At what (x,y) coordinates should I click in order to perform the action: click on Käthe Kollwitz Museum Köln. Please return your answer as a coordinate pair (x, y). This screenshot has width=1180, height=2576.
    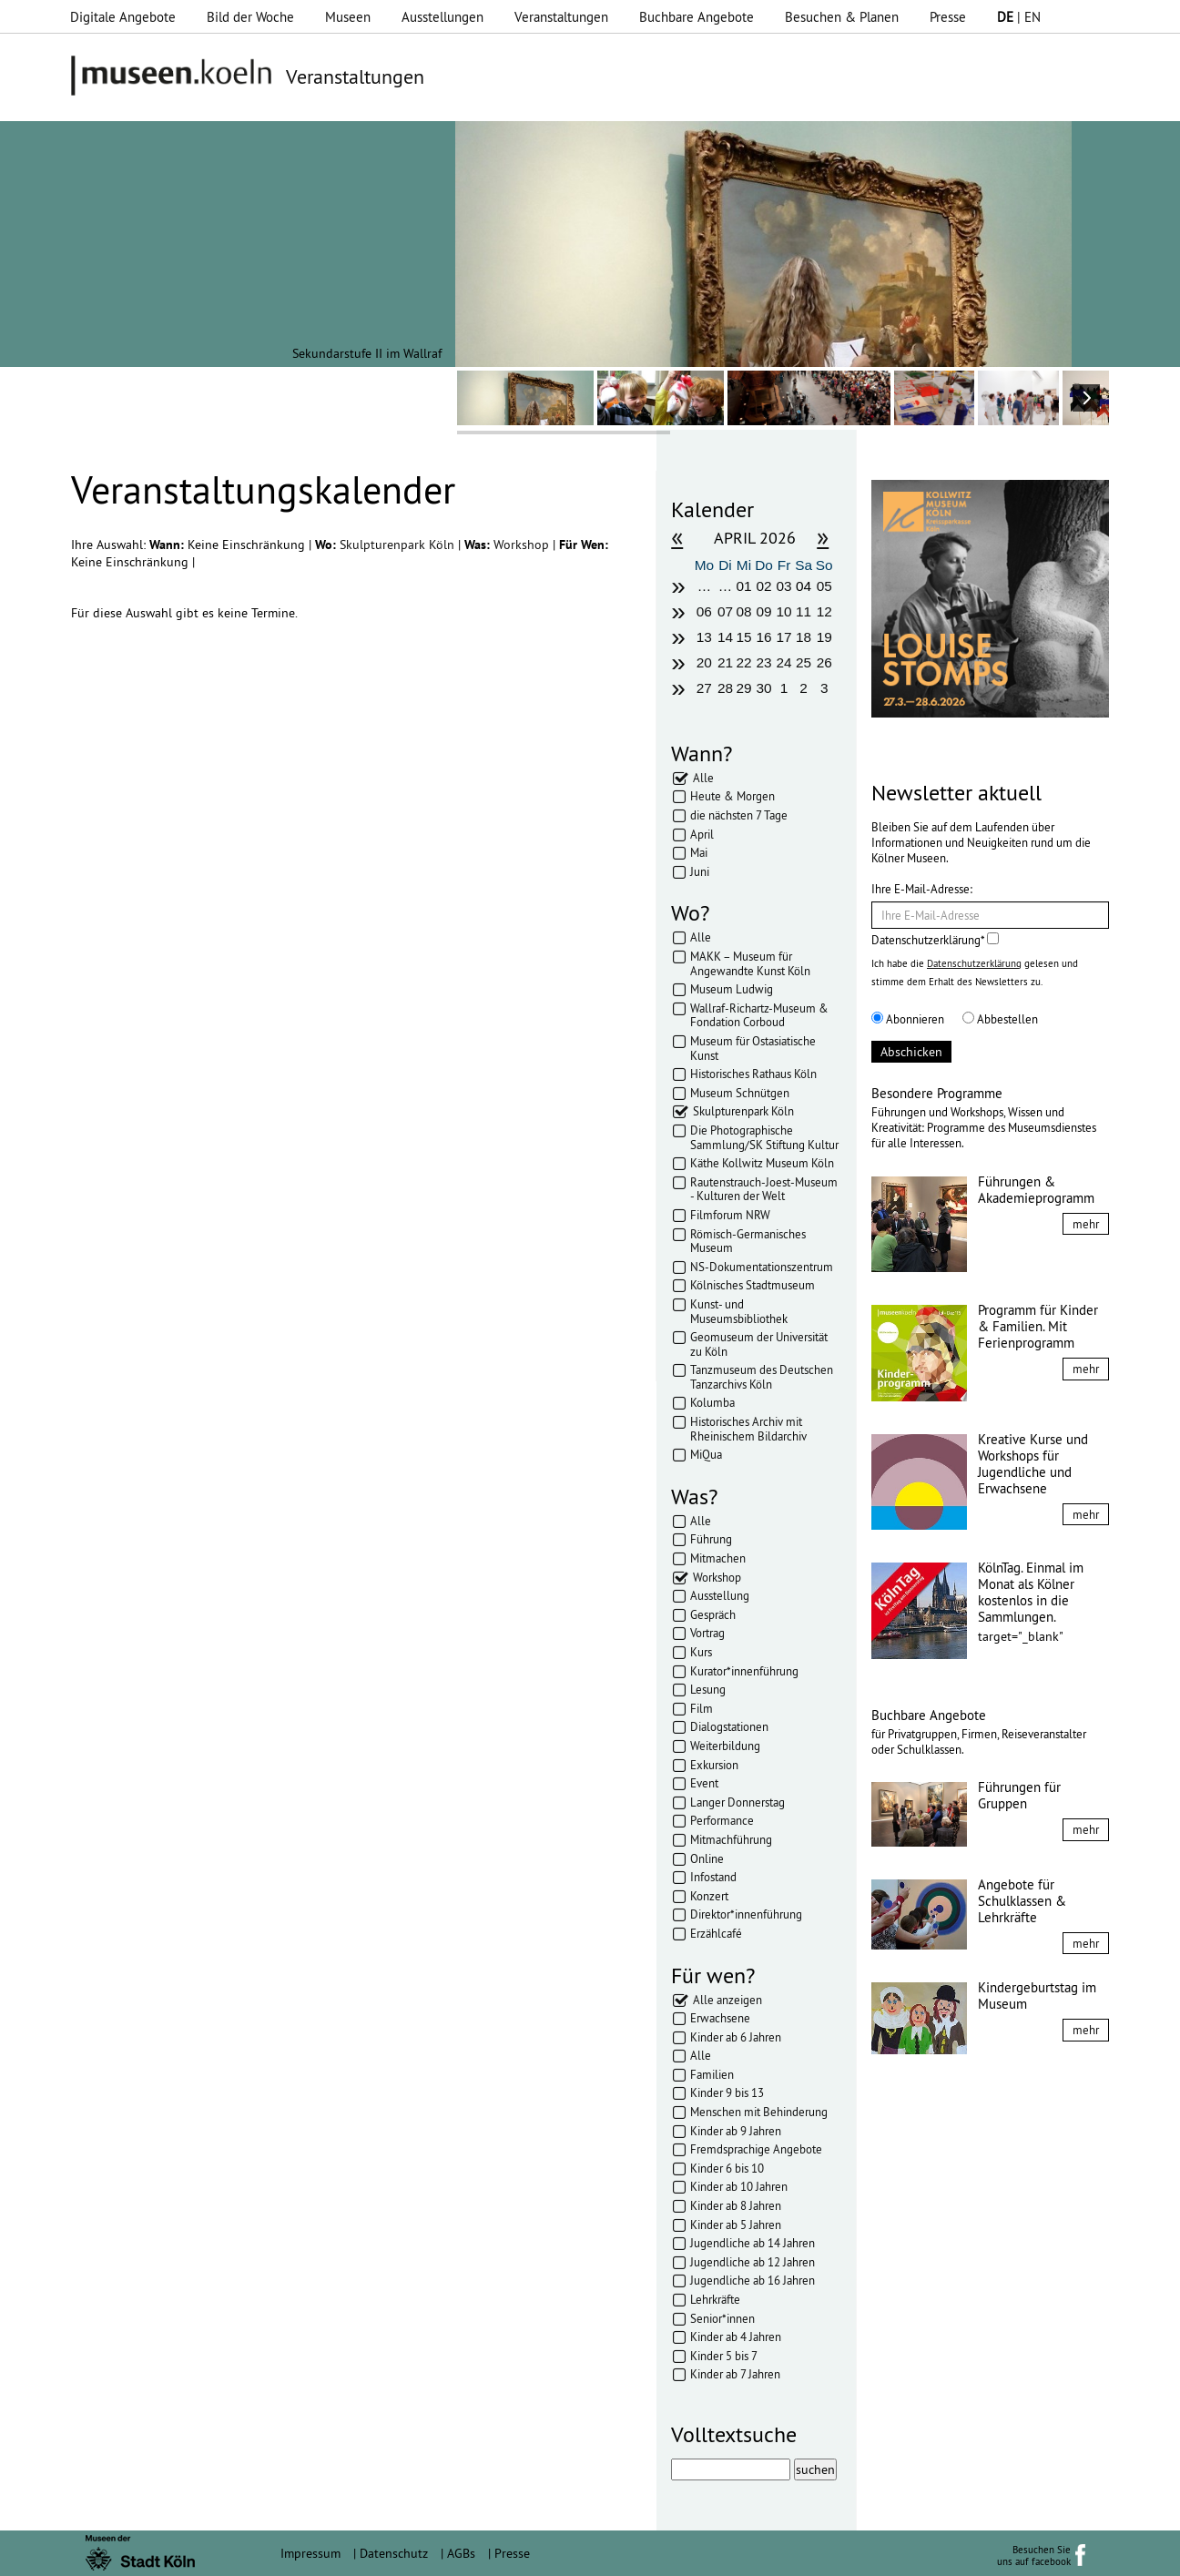
    Looking at the image, I should click on (762, 1163).